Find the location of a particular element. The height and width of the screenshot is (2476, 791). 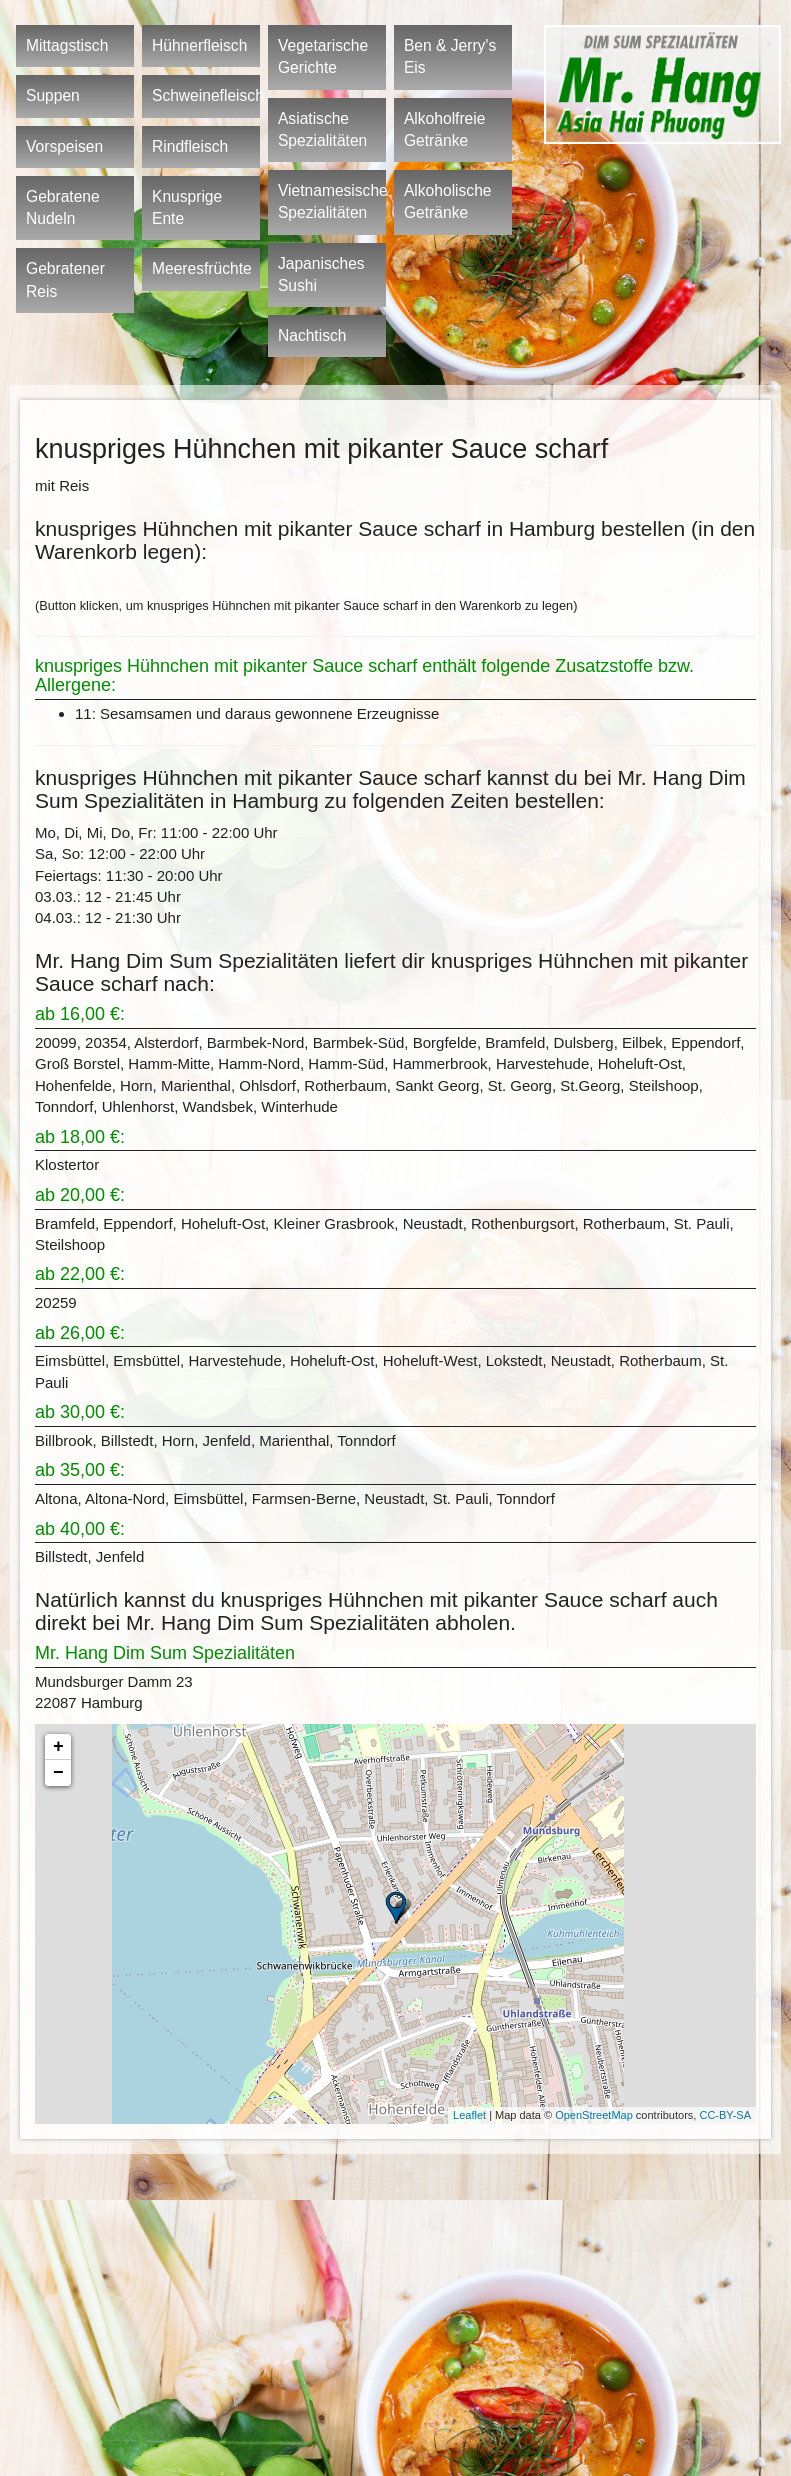

Schweinefleisch is located at coordinates (206, 95).